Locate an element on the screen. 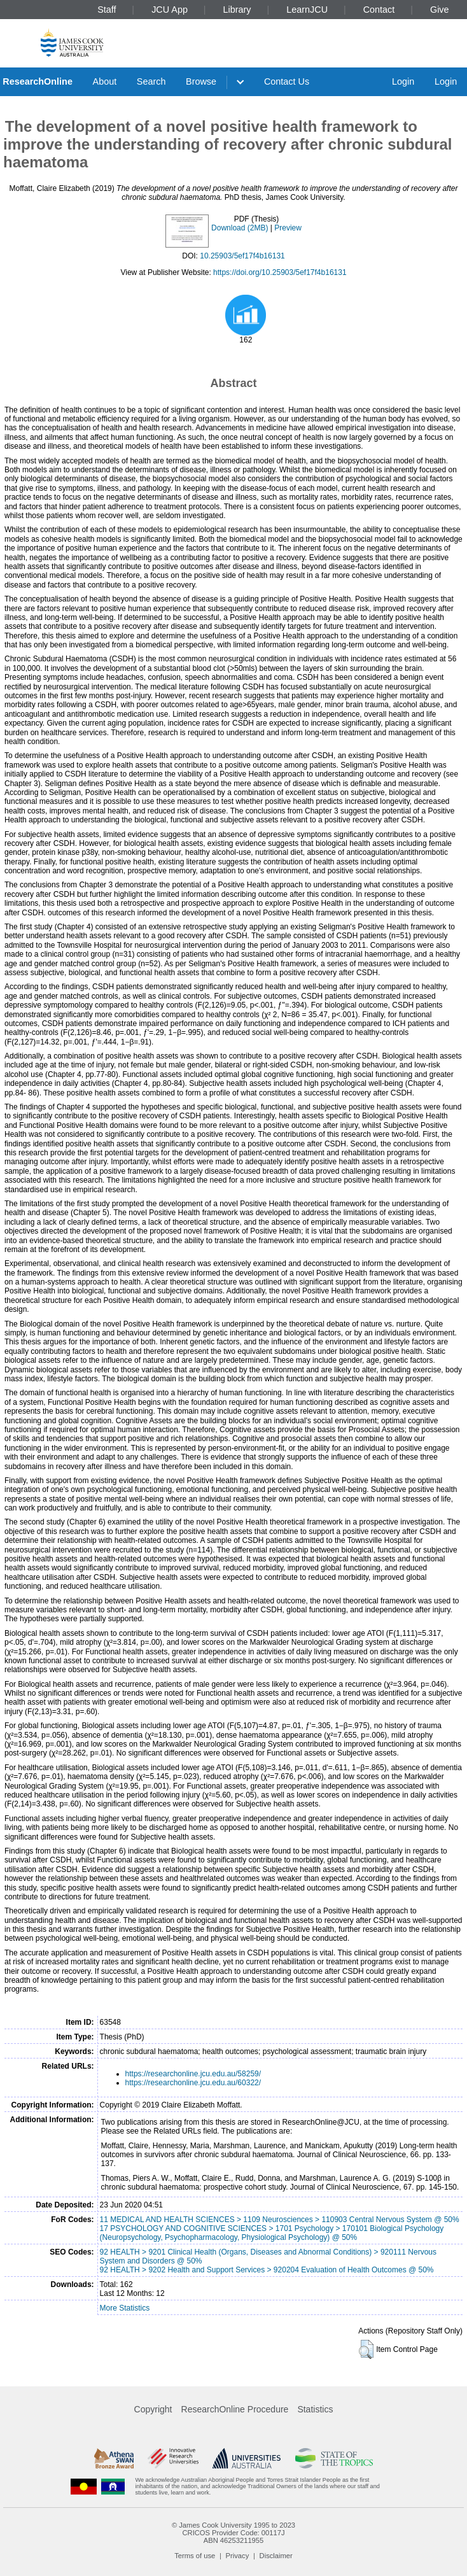 The width and height of the screenshot is (467, 2576). Contact Us is located at coordinates (286, 81).